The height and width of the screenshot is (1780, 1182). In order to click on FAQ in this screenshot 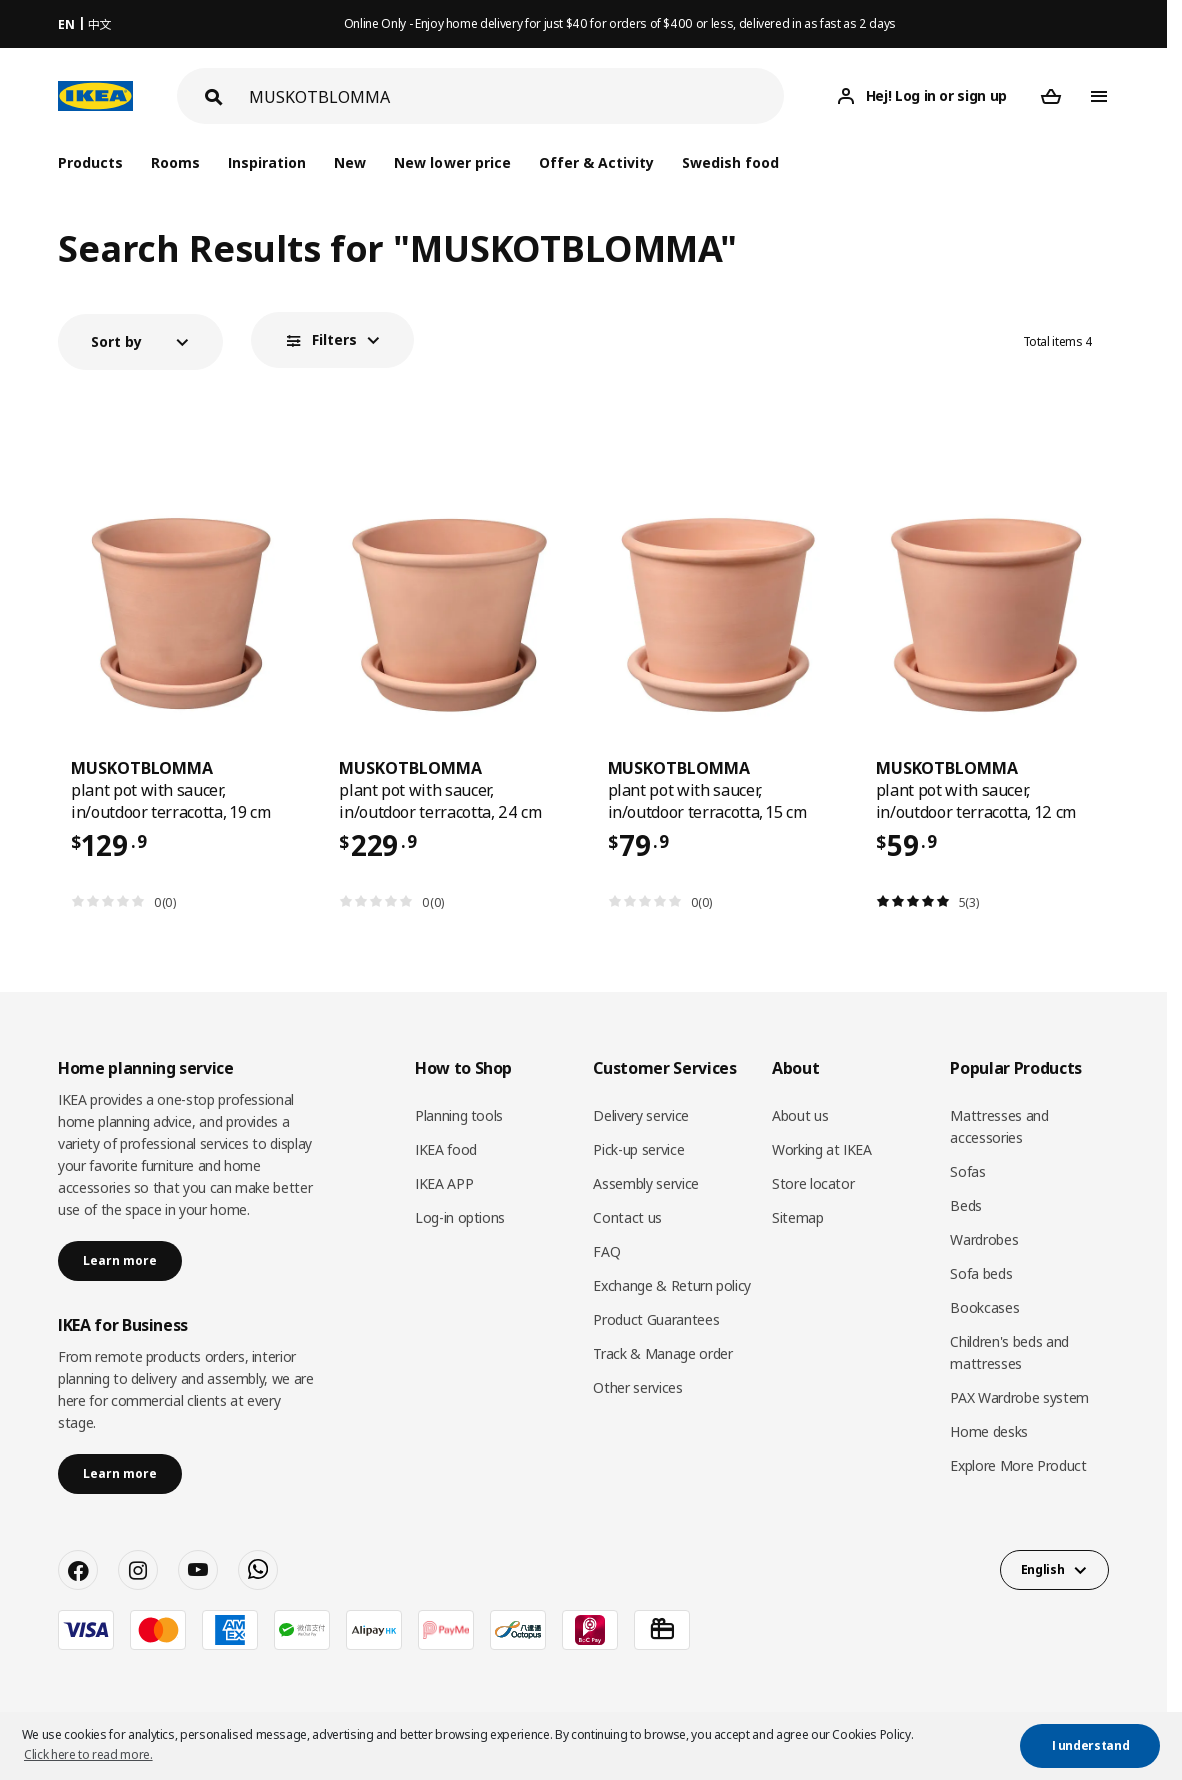, I will do `click(606, 1251)`.